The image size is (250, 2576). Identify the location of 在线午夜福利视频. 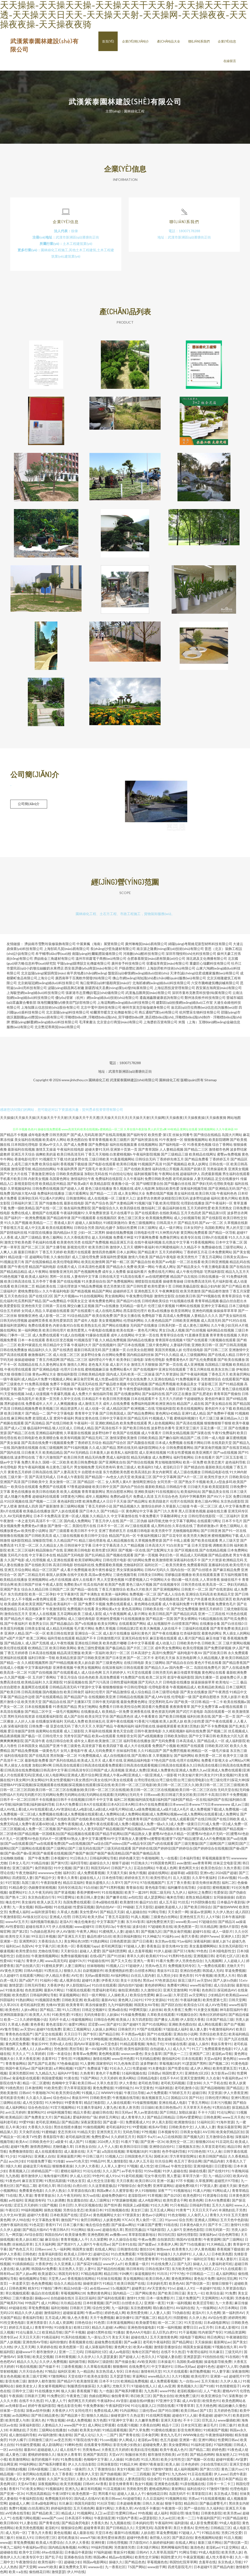
(148, 1244).